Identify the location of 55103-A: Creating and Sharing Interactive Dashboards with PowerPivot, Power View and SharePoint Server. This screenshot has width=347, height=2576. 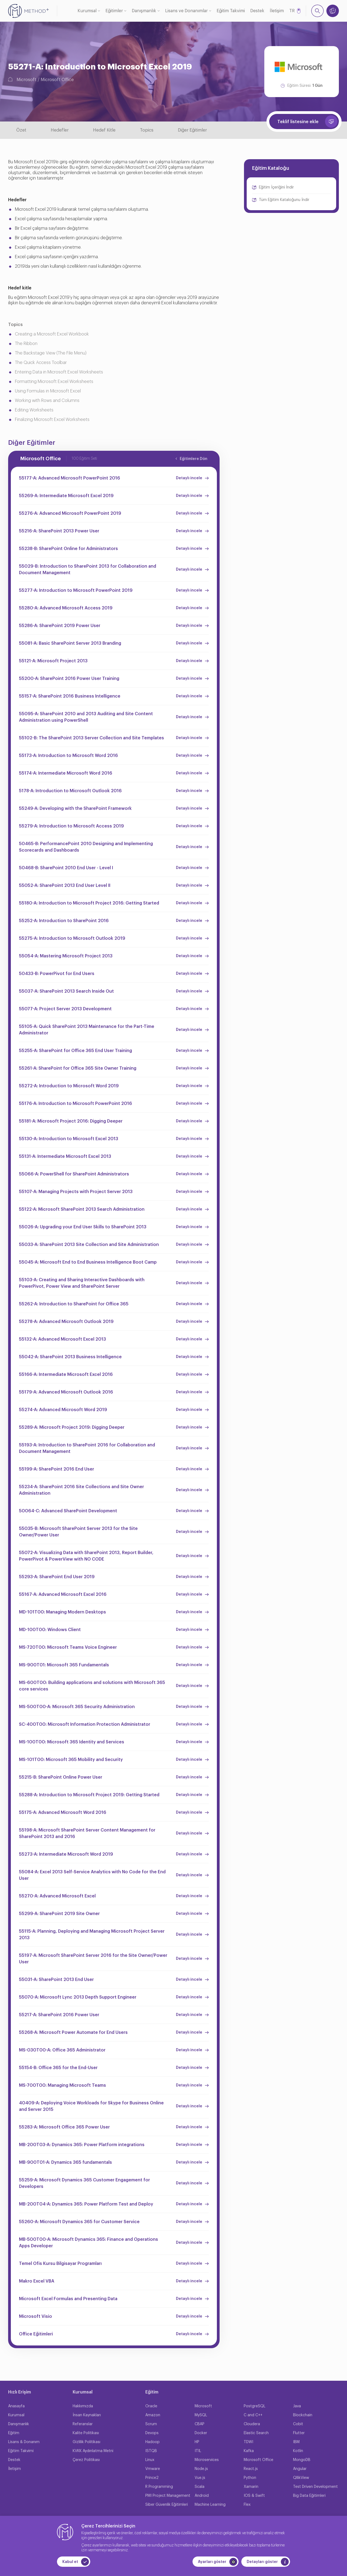
(81, 1283).